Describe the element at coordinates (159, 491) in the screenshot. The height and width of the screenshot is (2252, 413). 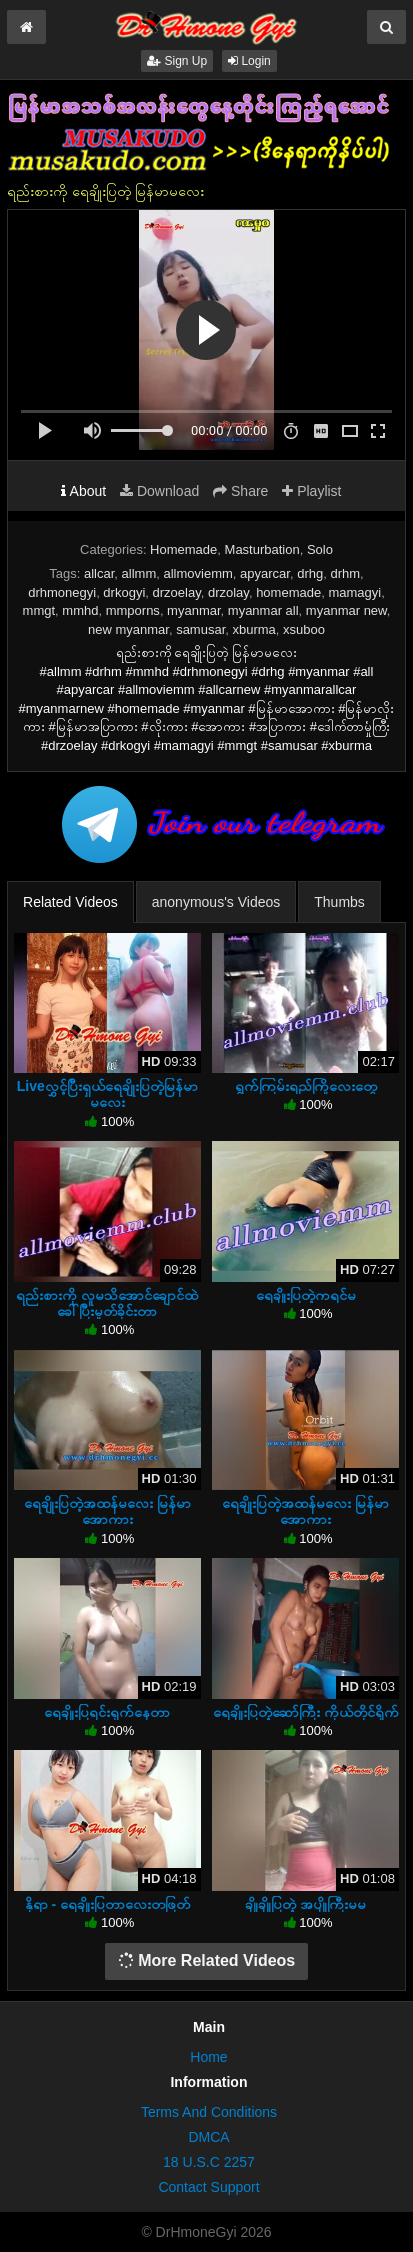
I see `Download` at that location.